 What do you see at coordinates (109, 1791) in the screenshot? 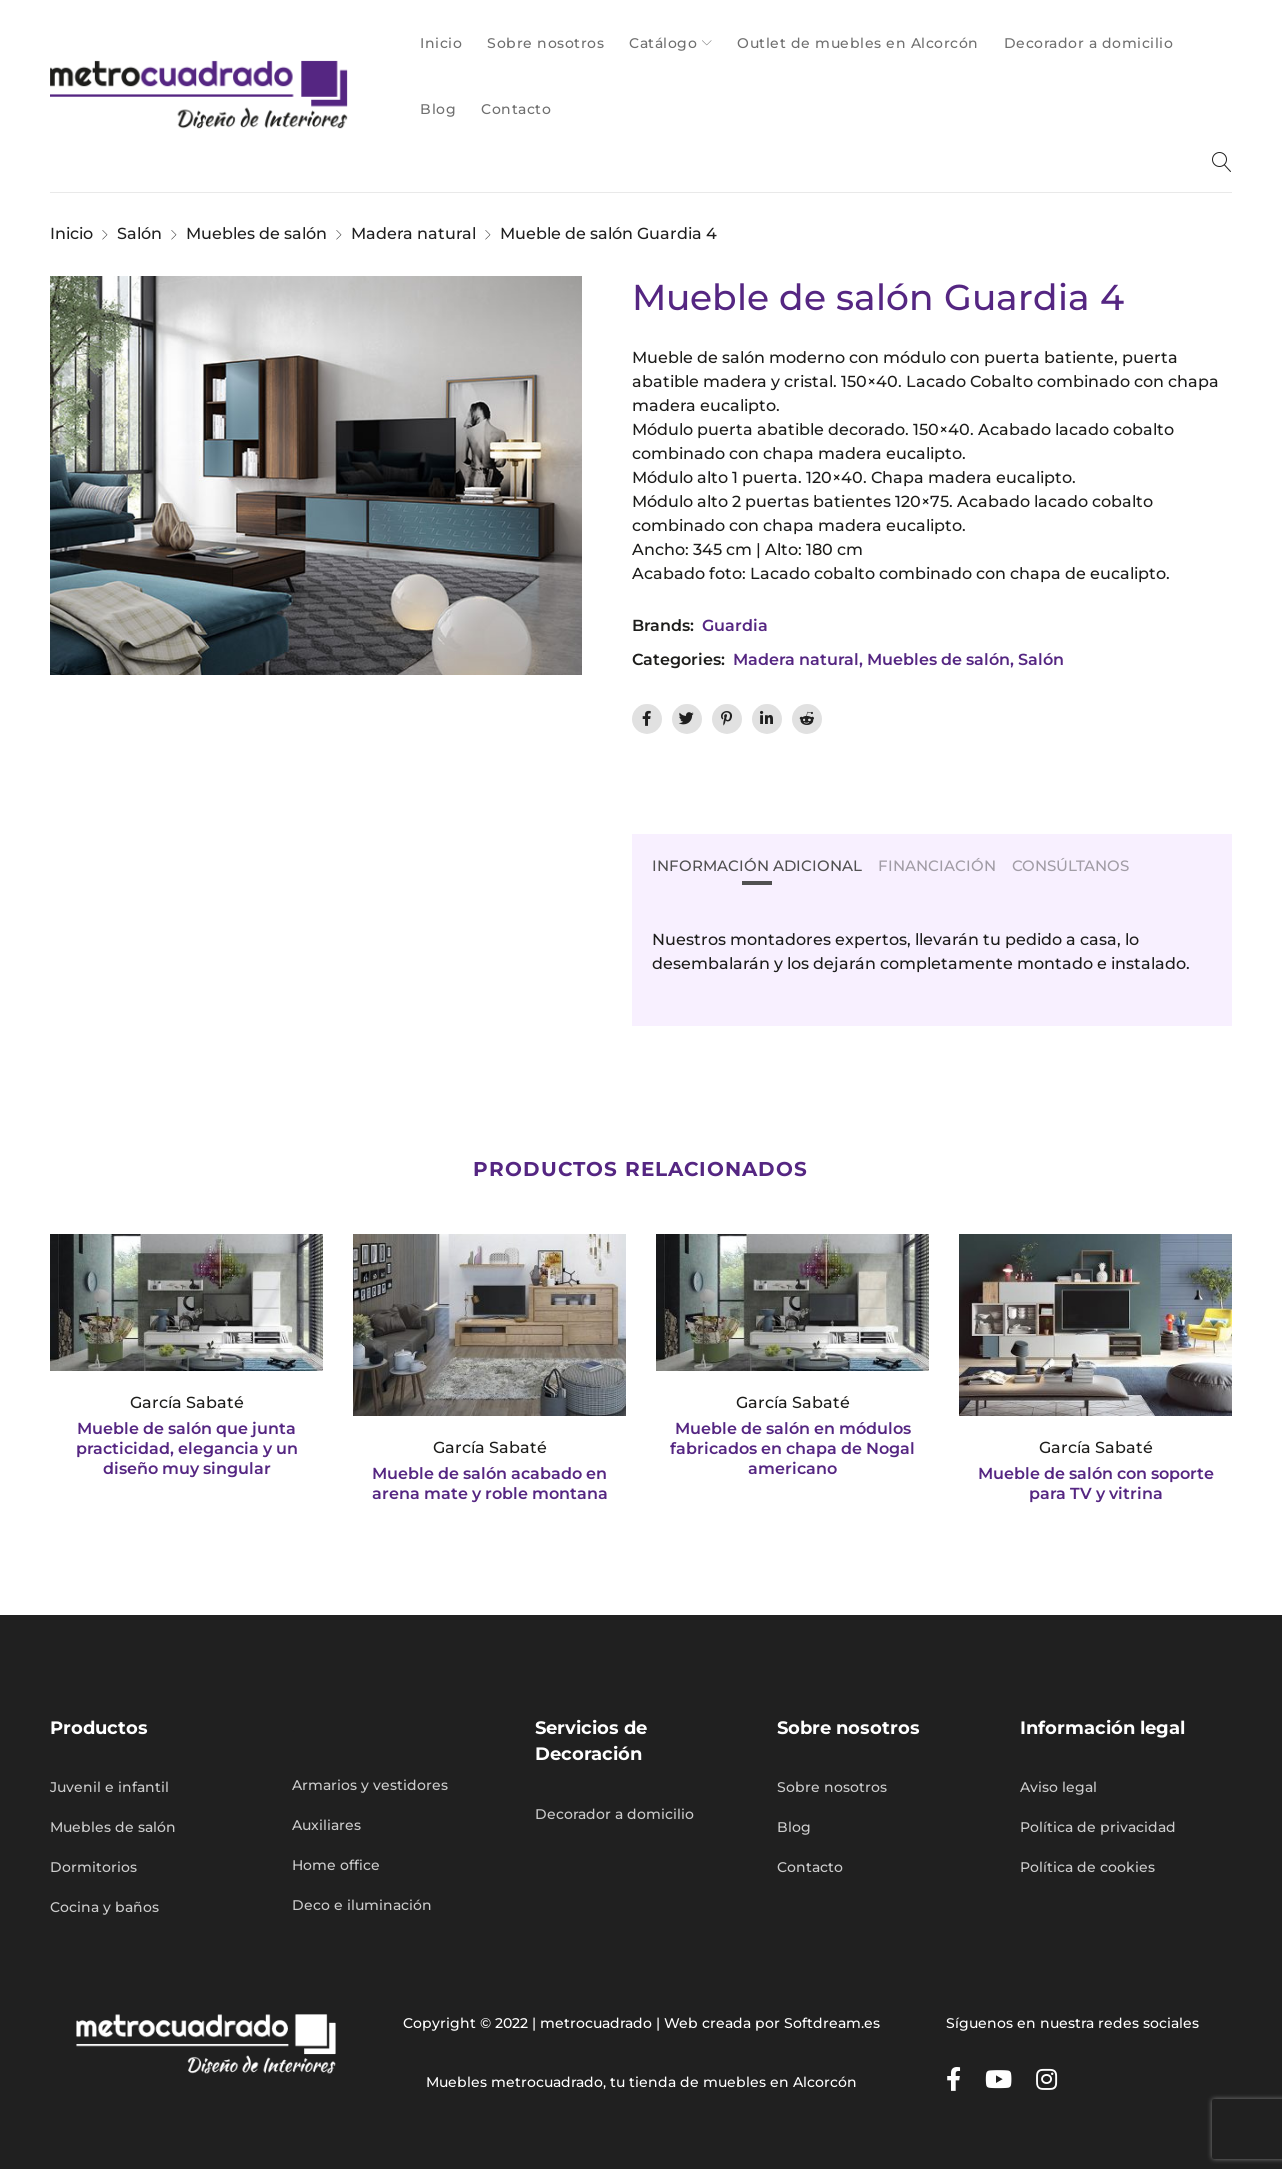
I see `Juvenil e infantil` at bounding box center [109, 1791].